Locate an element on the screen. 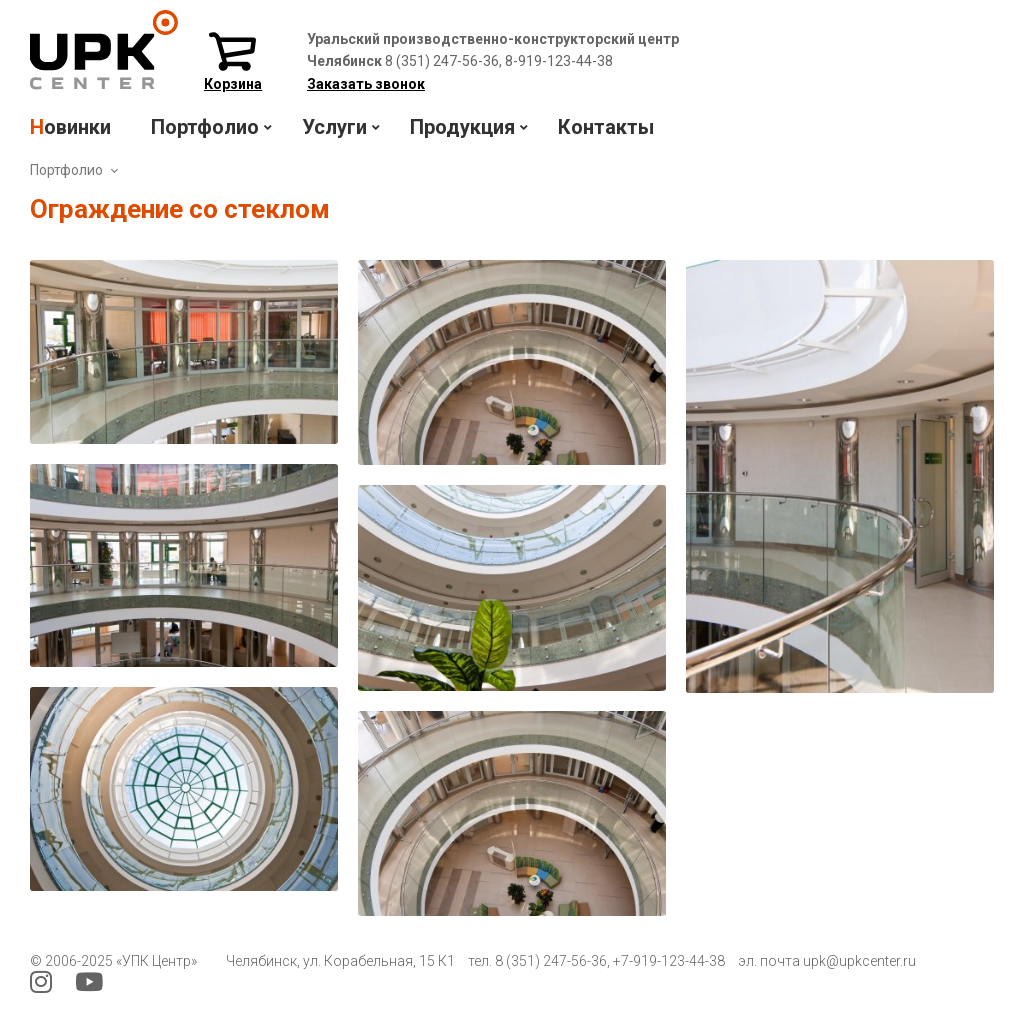  Портфолио is located at coordinates (66, 170).